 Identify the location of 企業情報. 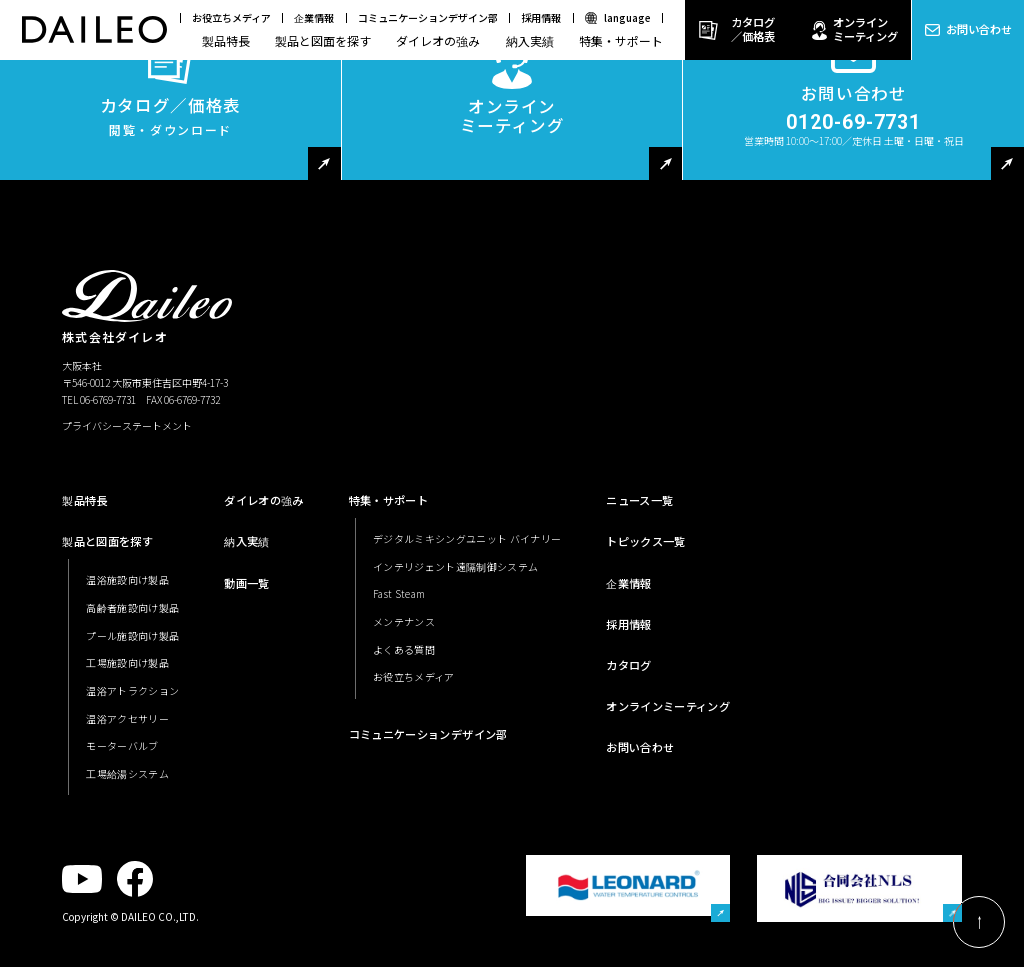
(314, 17).